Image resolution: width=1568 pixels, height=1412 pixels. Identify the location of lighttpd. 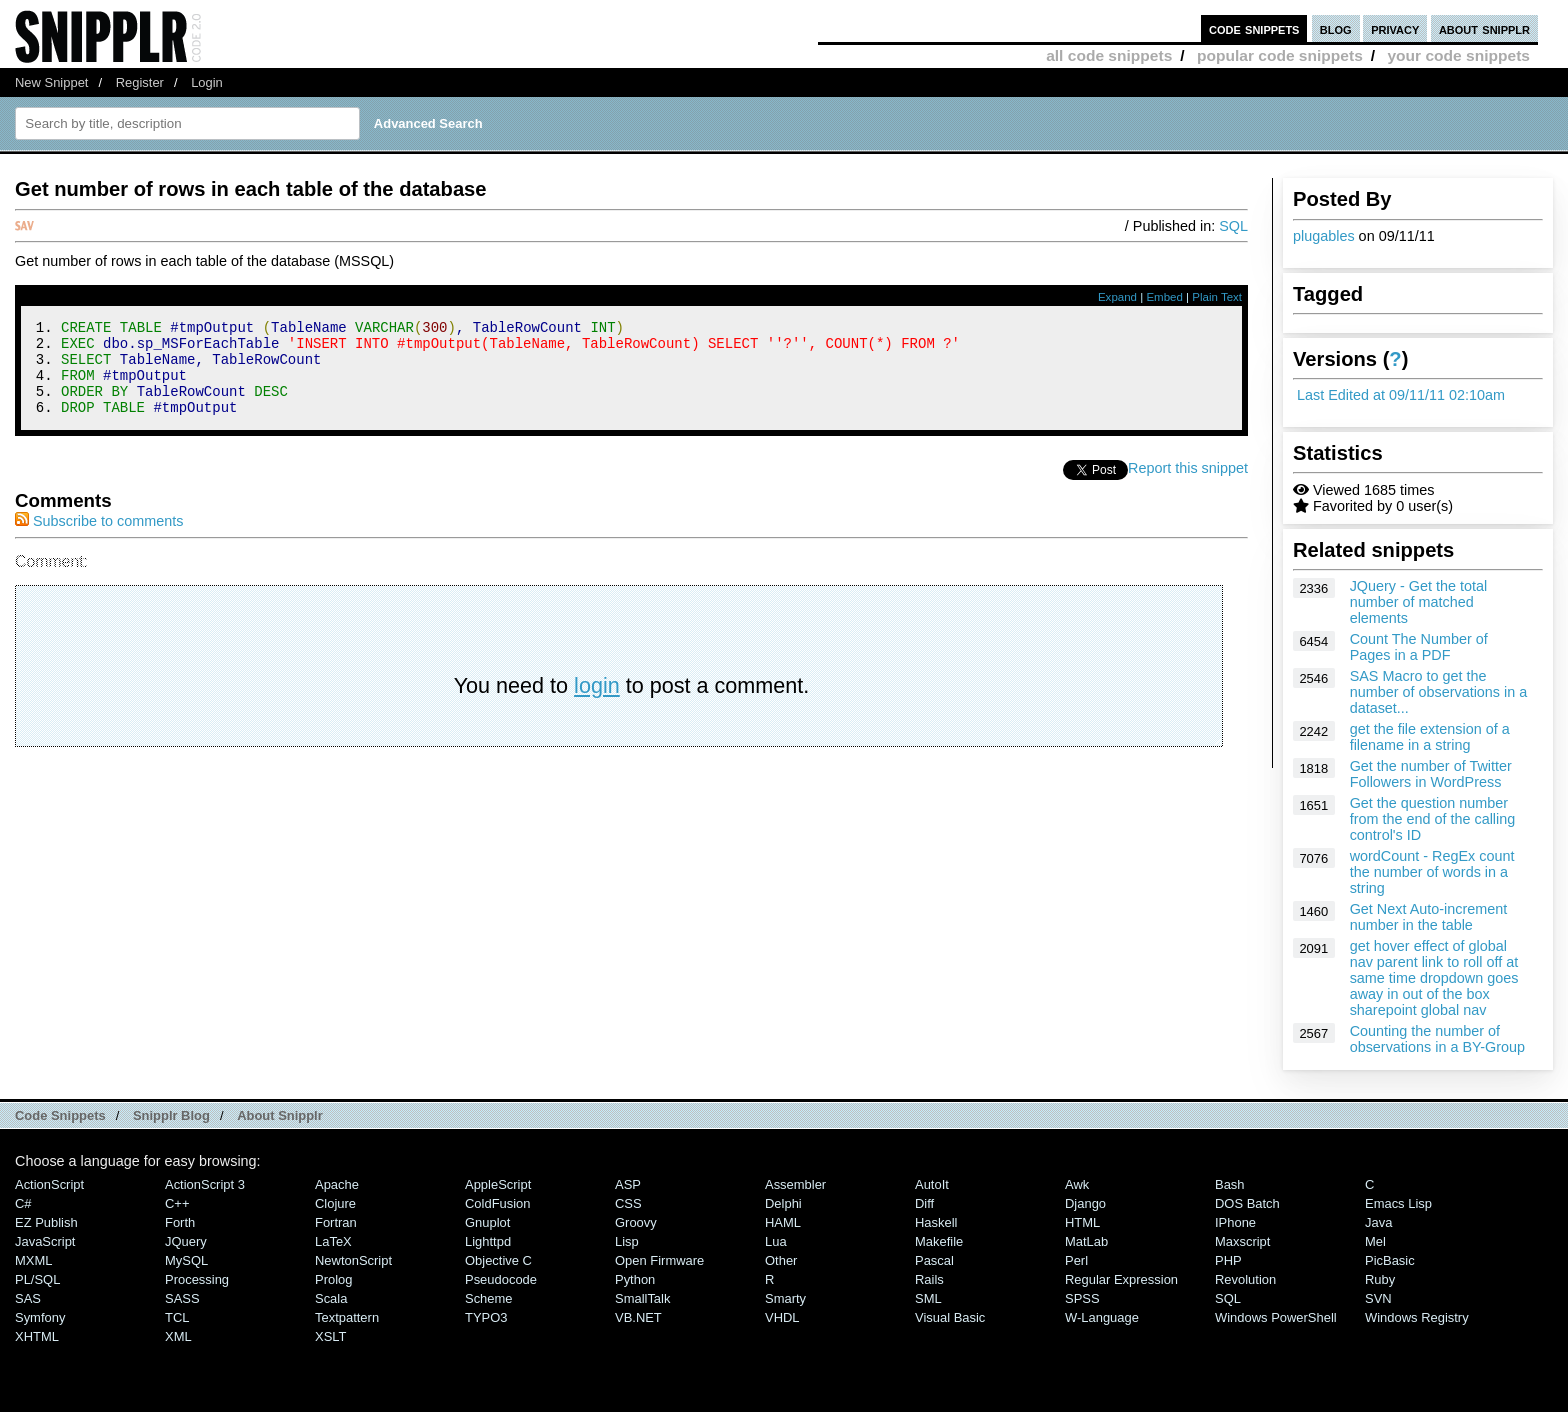
(488, 1241).